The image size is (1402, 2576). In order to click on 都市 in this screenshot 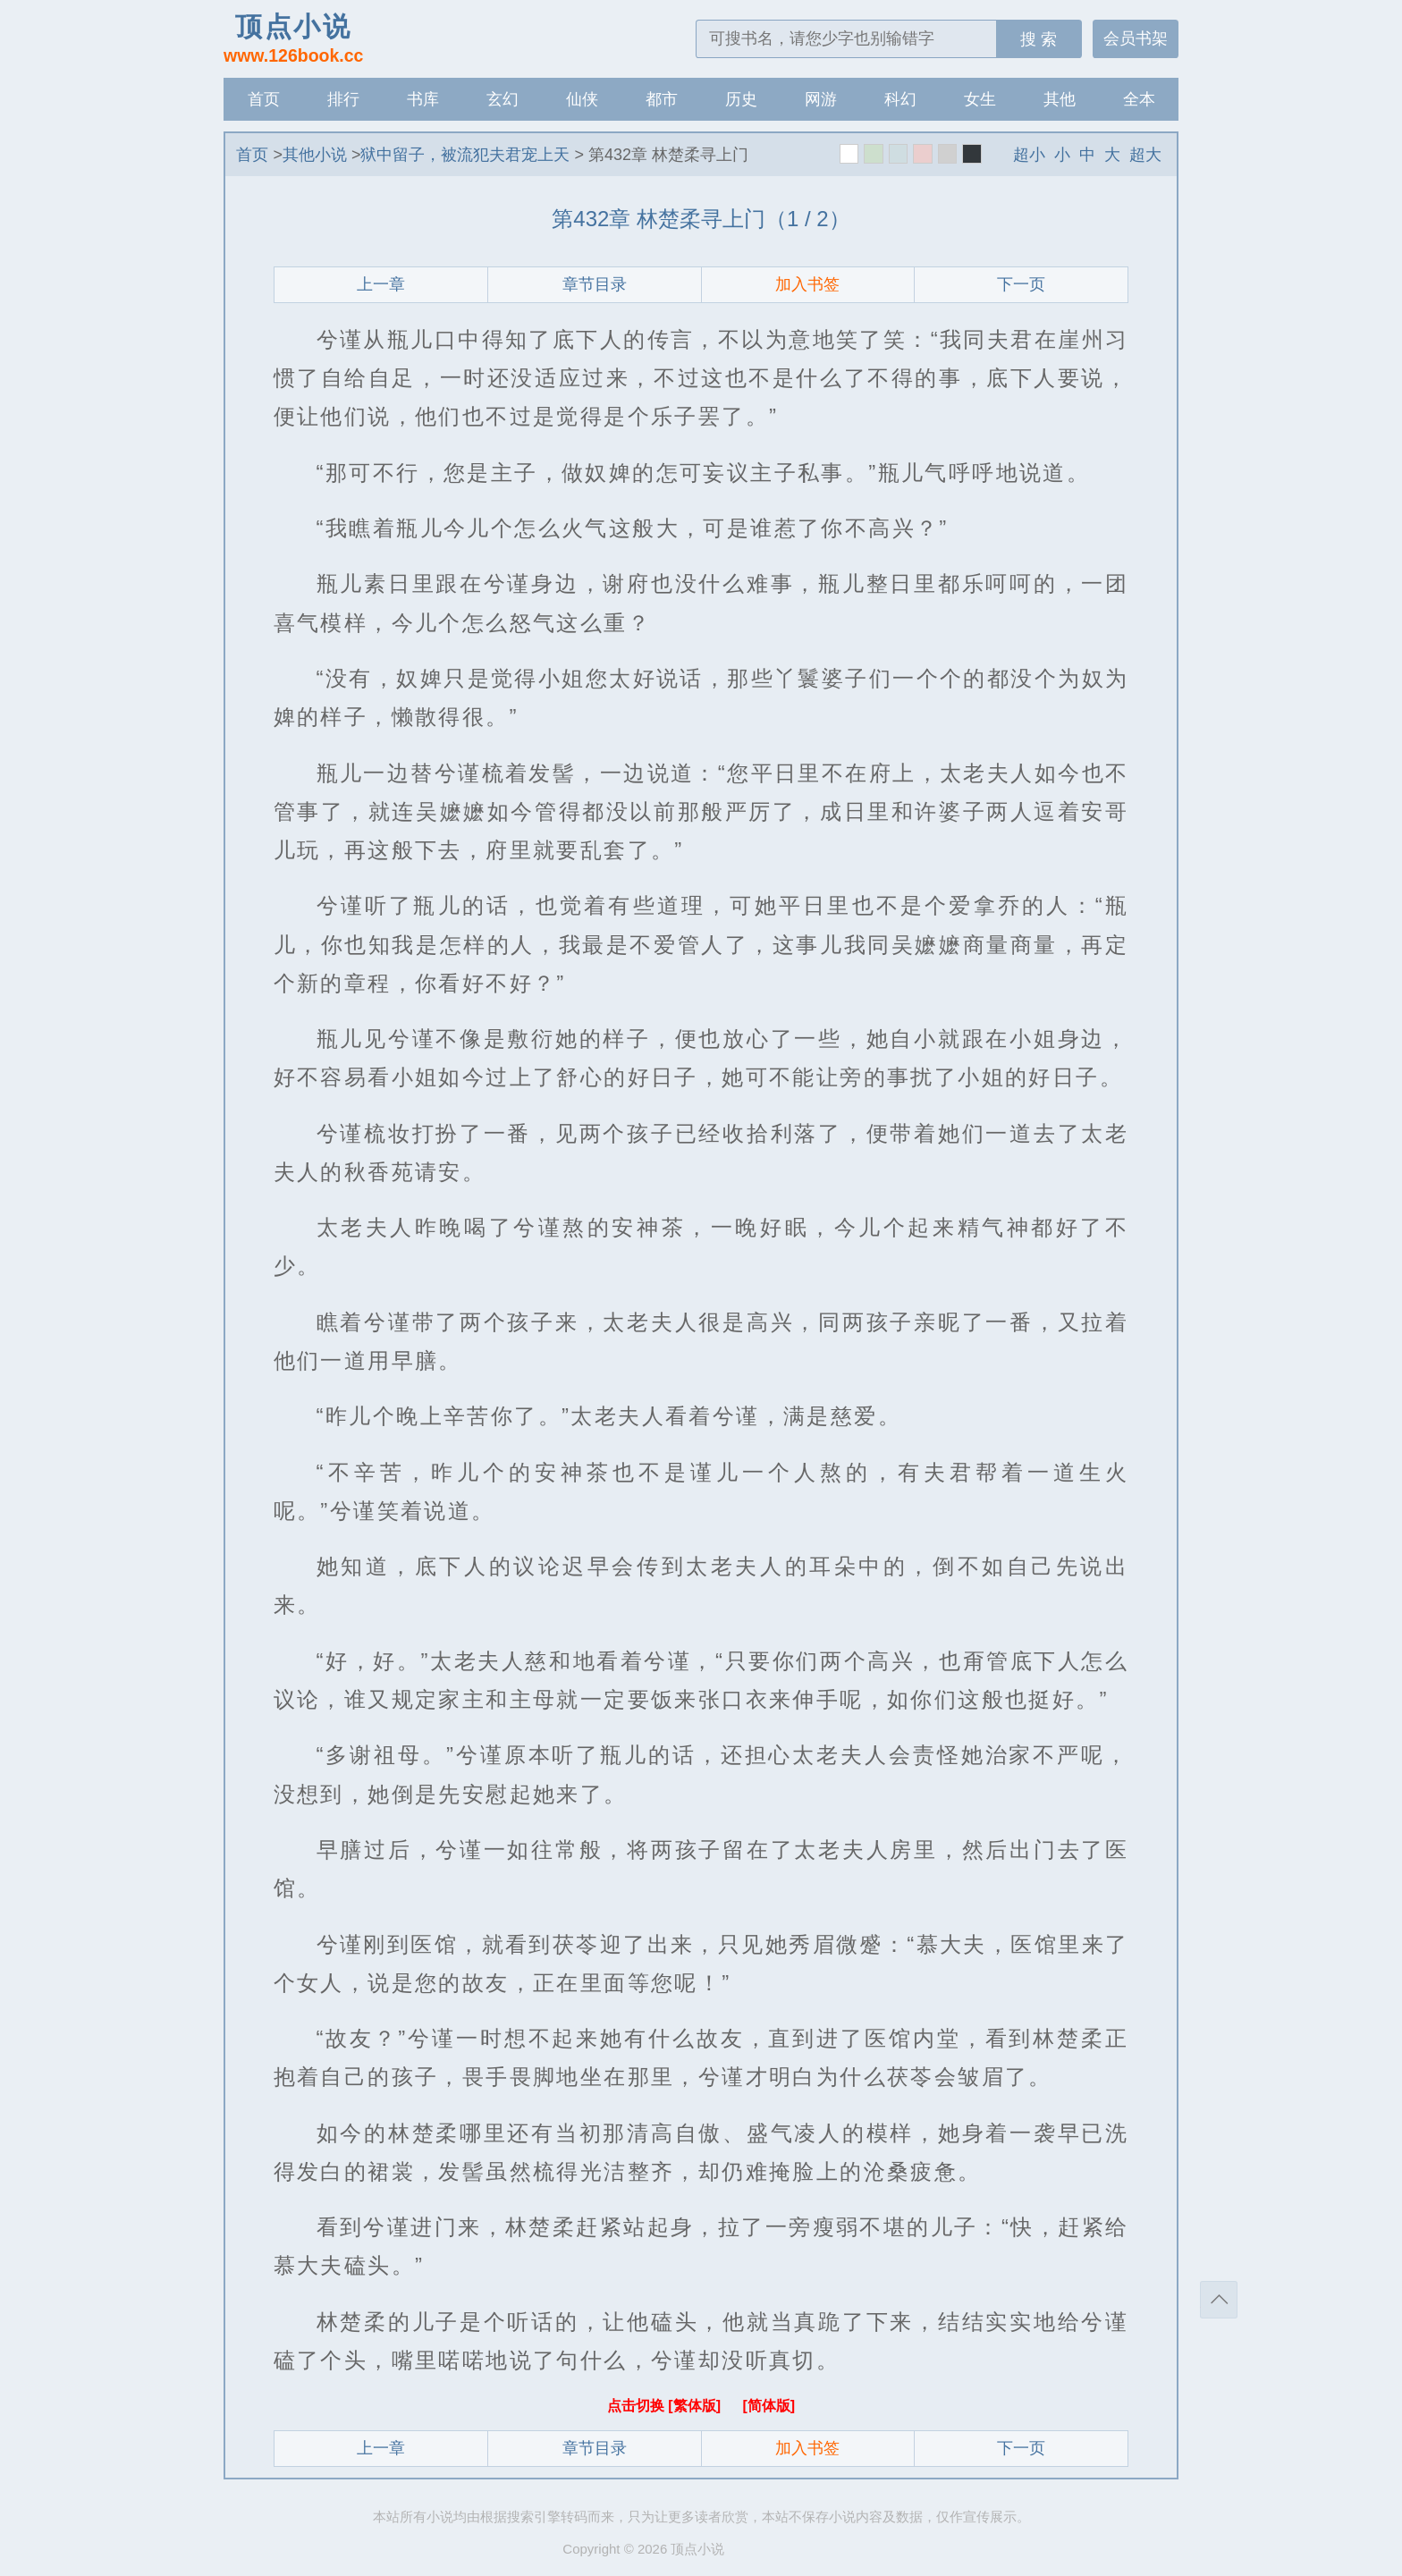, I will do `click(662, 99)`.